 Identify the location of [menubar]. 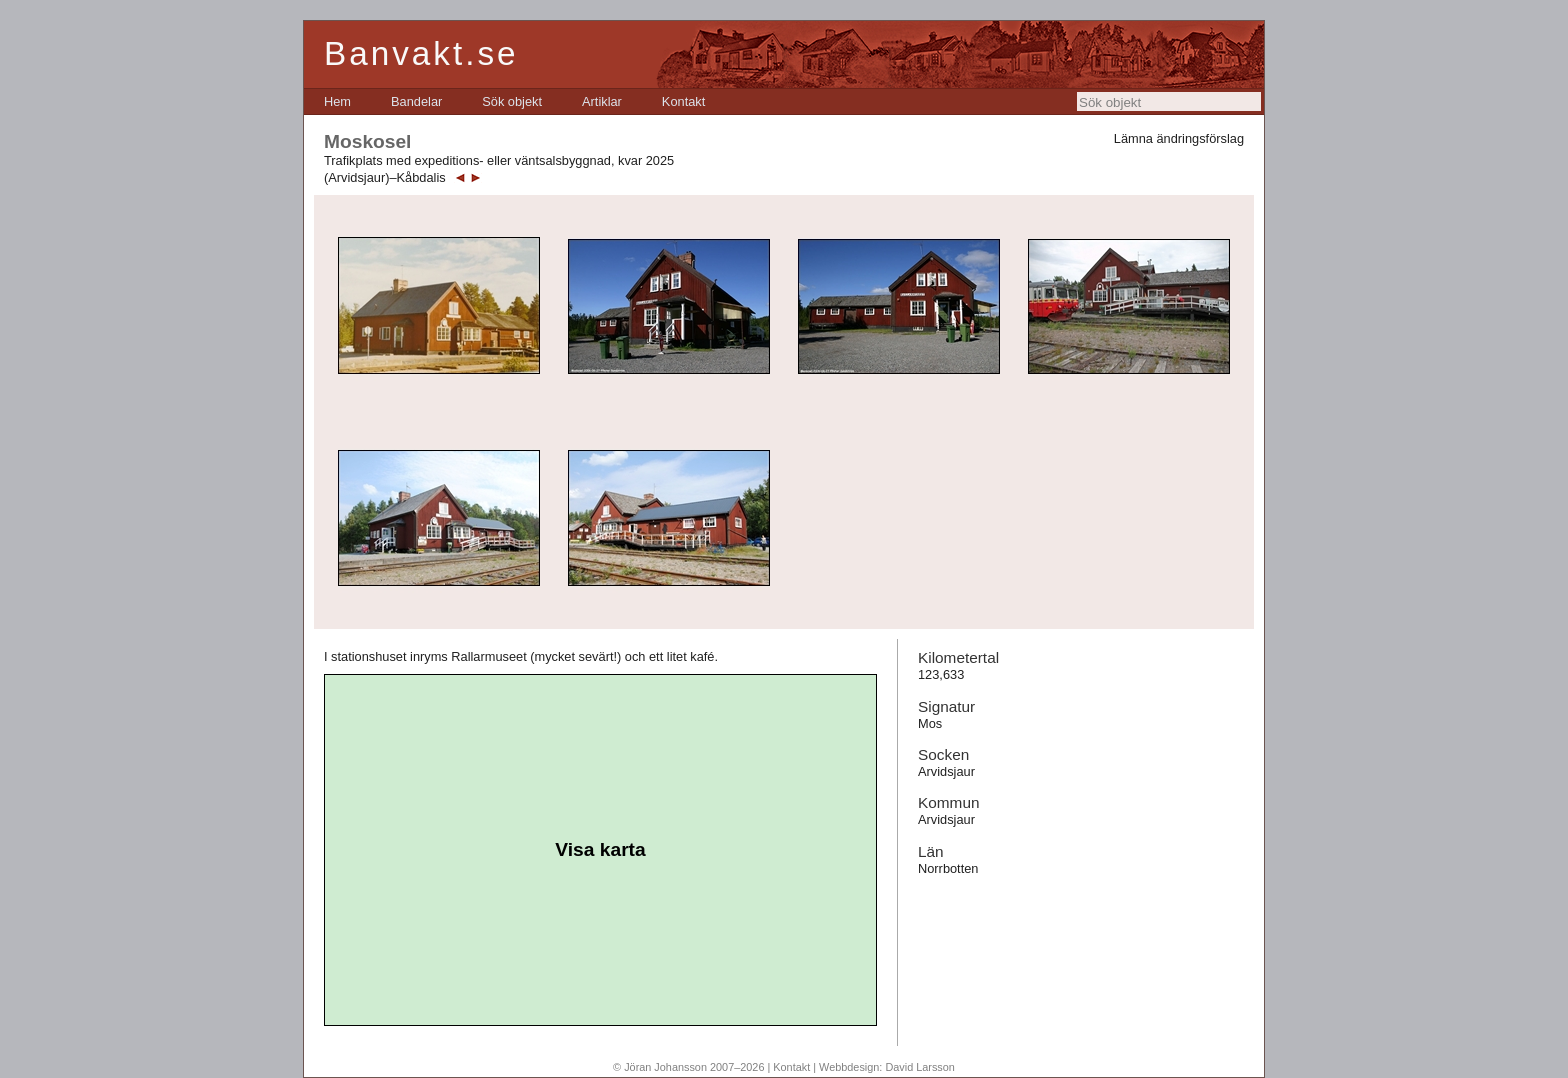
(514, 101).